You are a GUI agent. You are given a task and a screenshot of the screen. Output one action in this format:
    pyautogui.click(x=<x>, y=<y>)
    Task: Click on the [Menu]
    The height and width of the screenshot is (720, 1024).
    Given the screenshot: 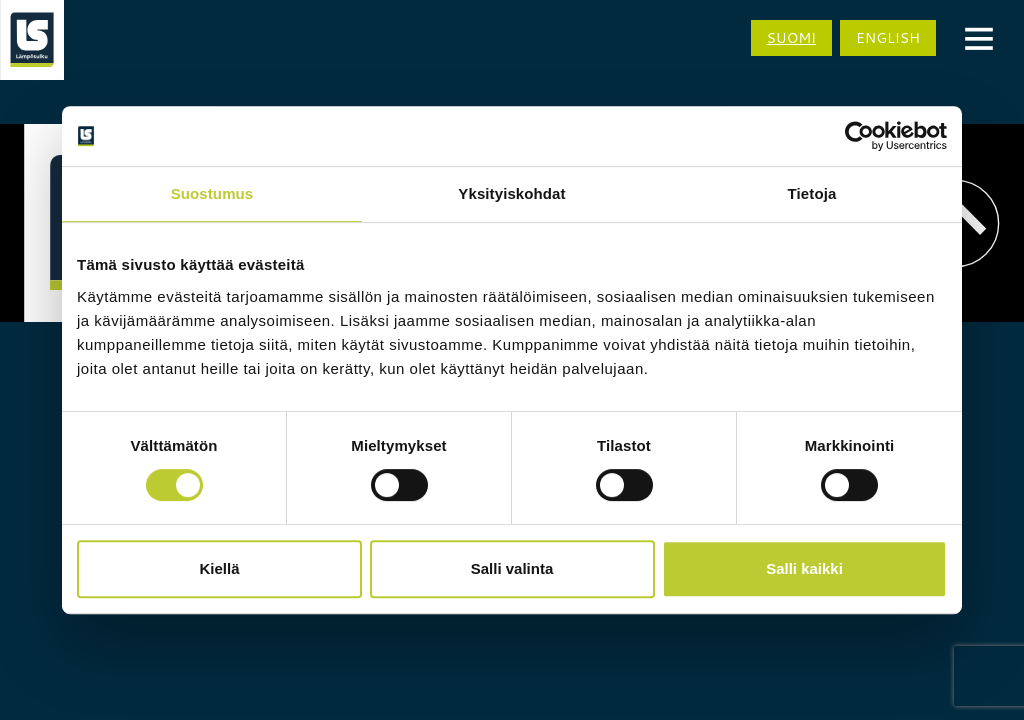 What is the action you would take?
    pyautogui.click(x=979, y=37)
    